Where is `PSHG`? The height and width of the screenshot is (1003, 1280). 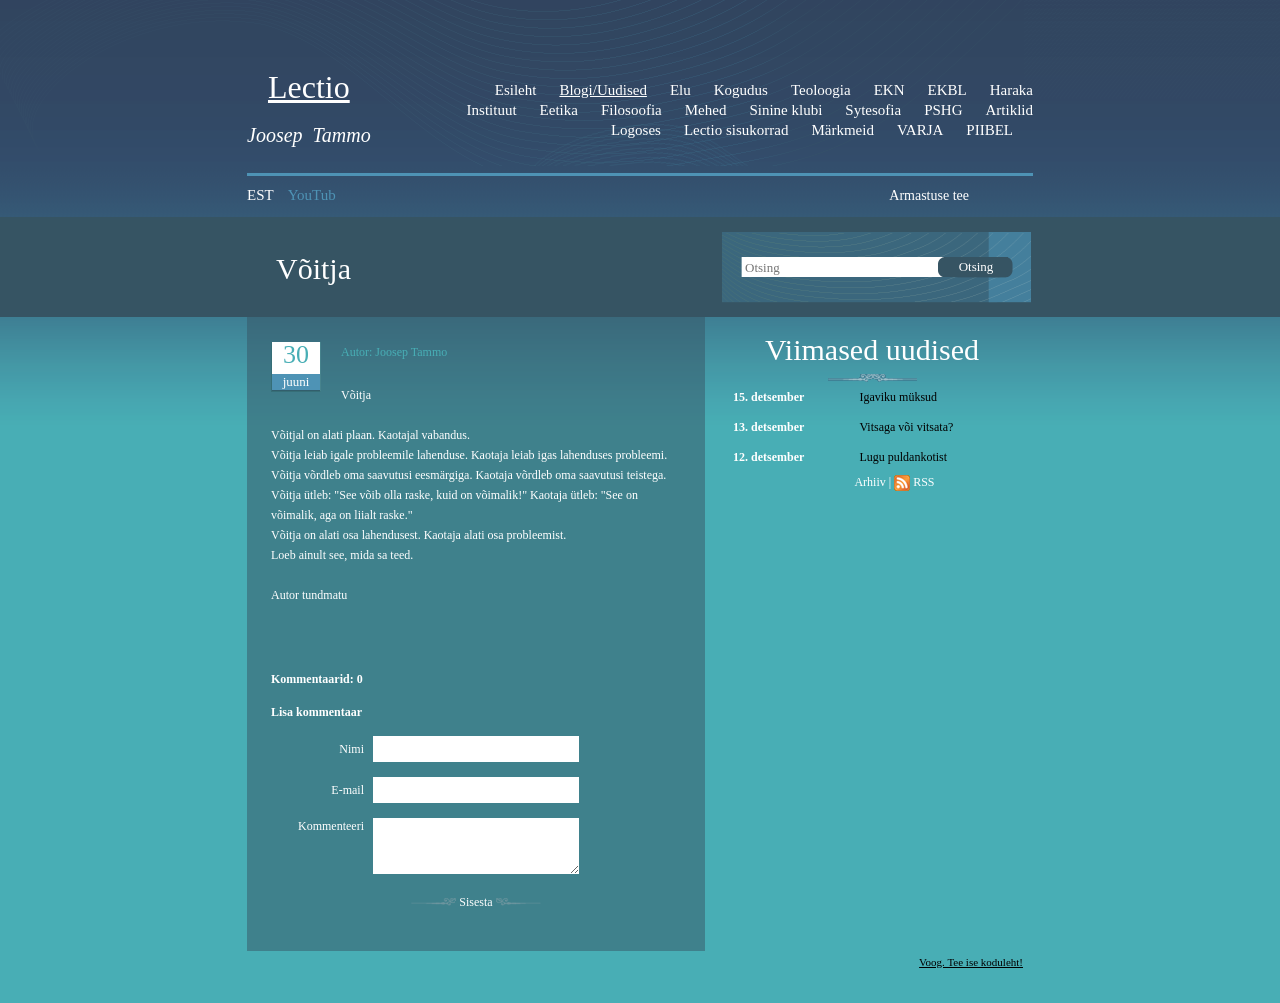 PSHG is located at coordinates (943, 110).